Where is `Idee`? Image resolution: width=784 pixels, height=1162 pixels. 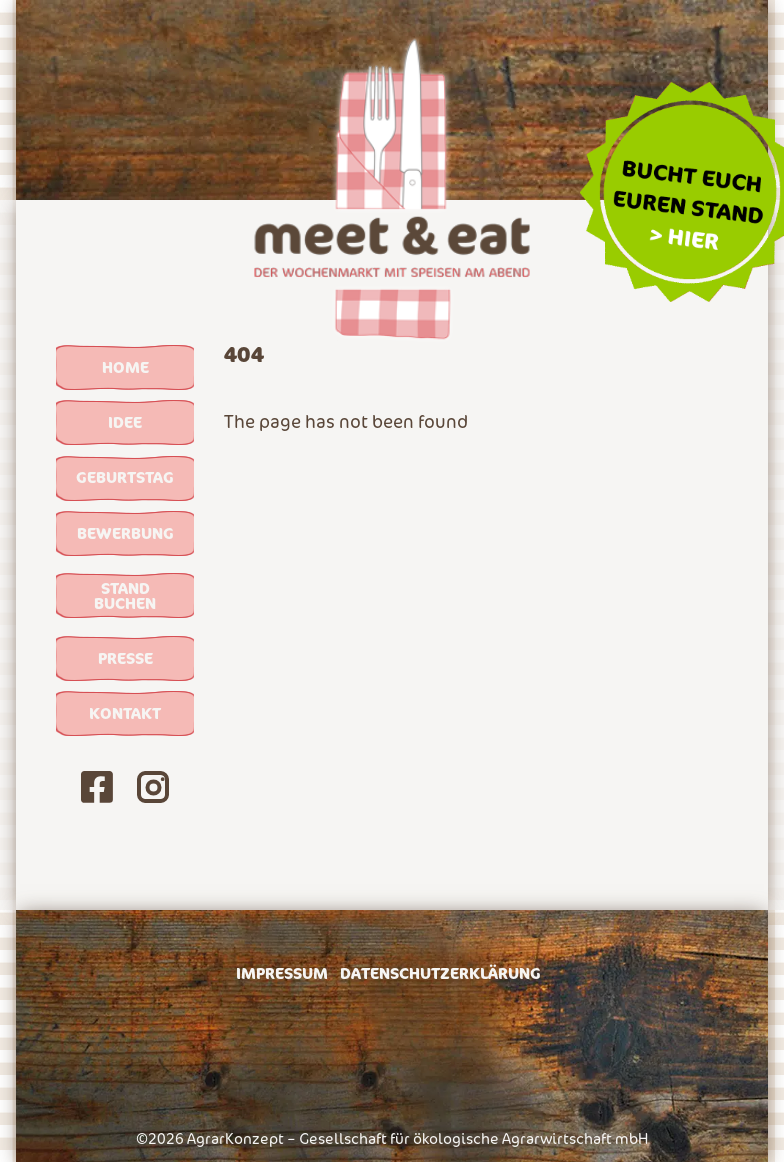 Idee is located at coordinates (125, 422).